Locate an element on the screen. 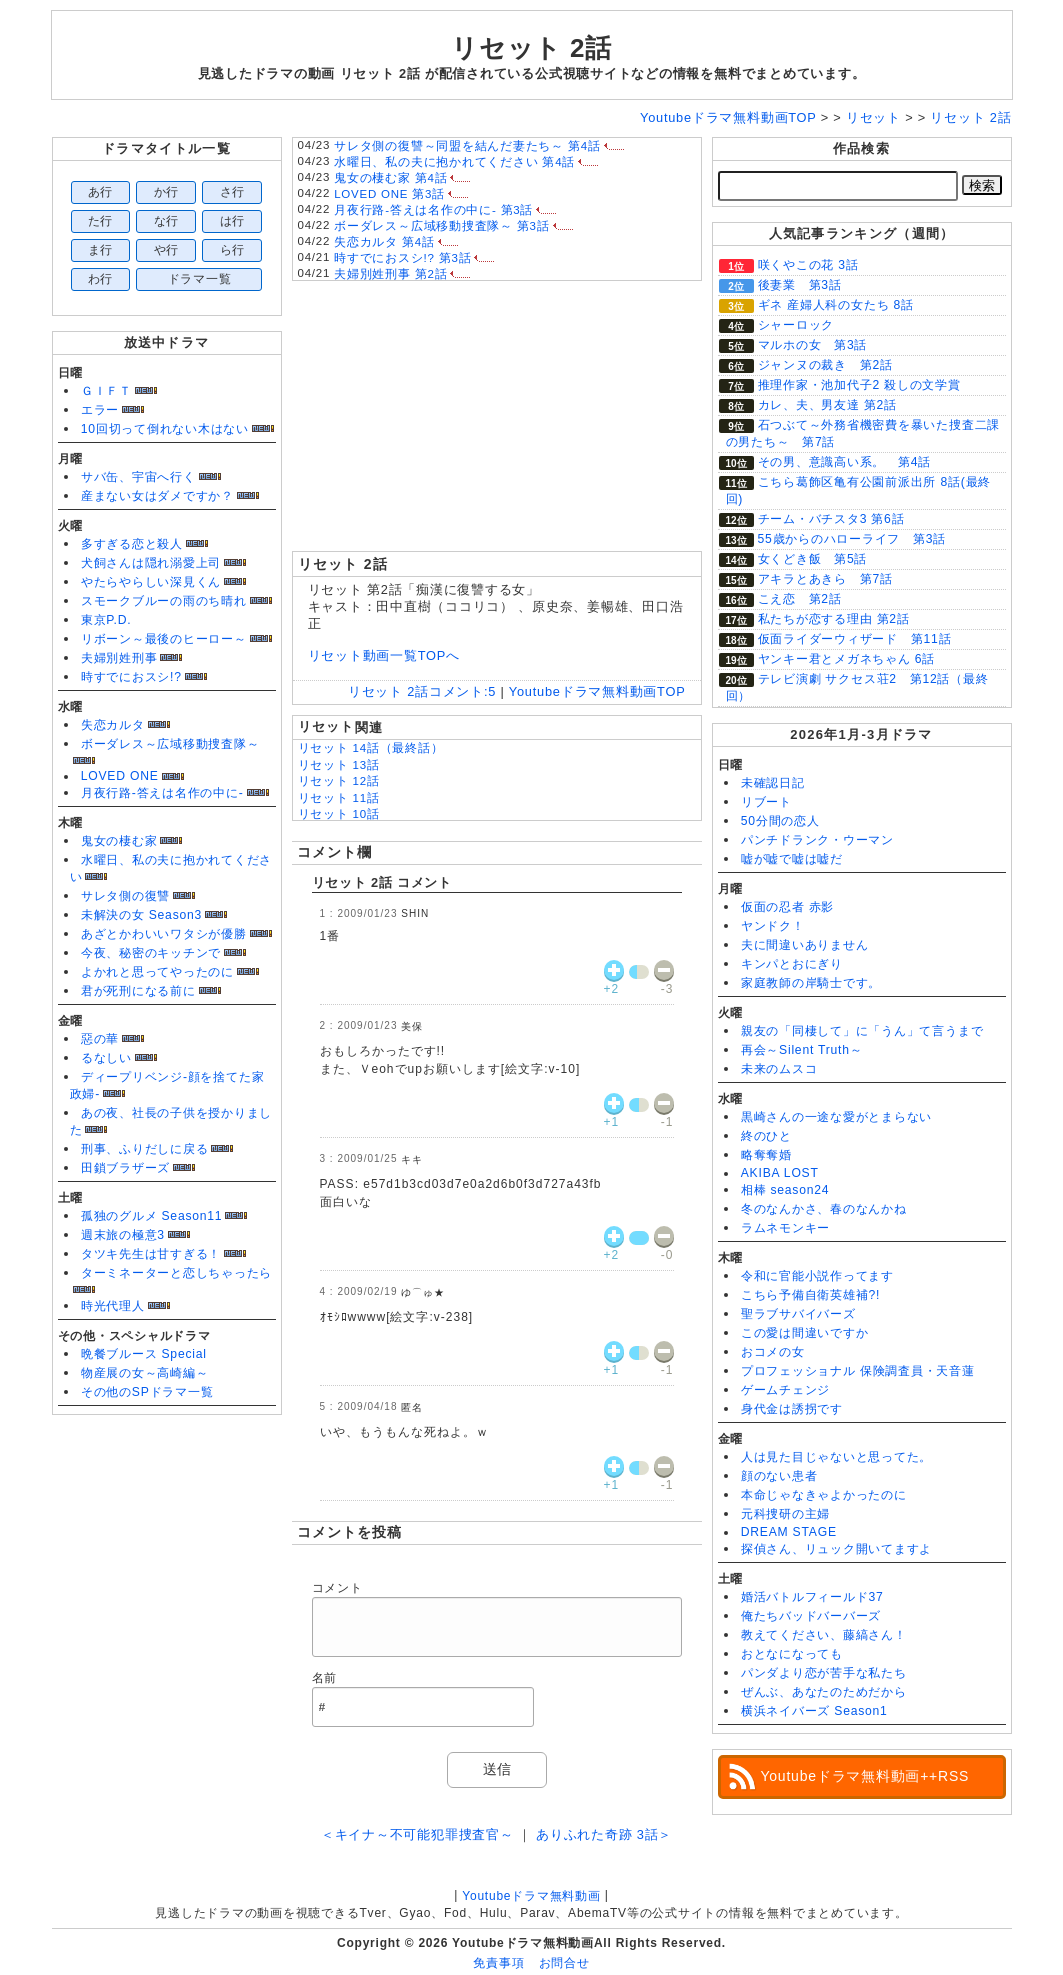  た行 is located at coordinates (101, 221).